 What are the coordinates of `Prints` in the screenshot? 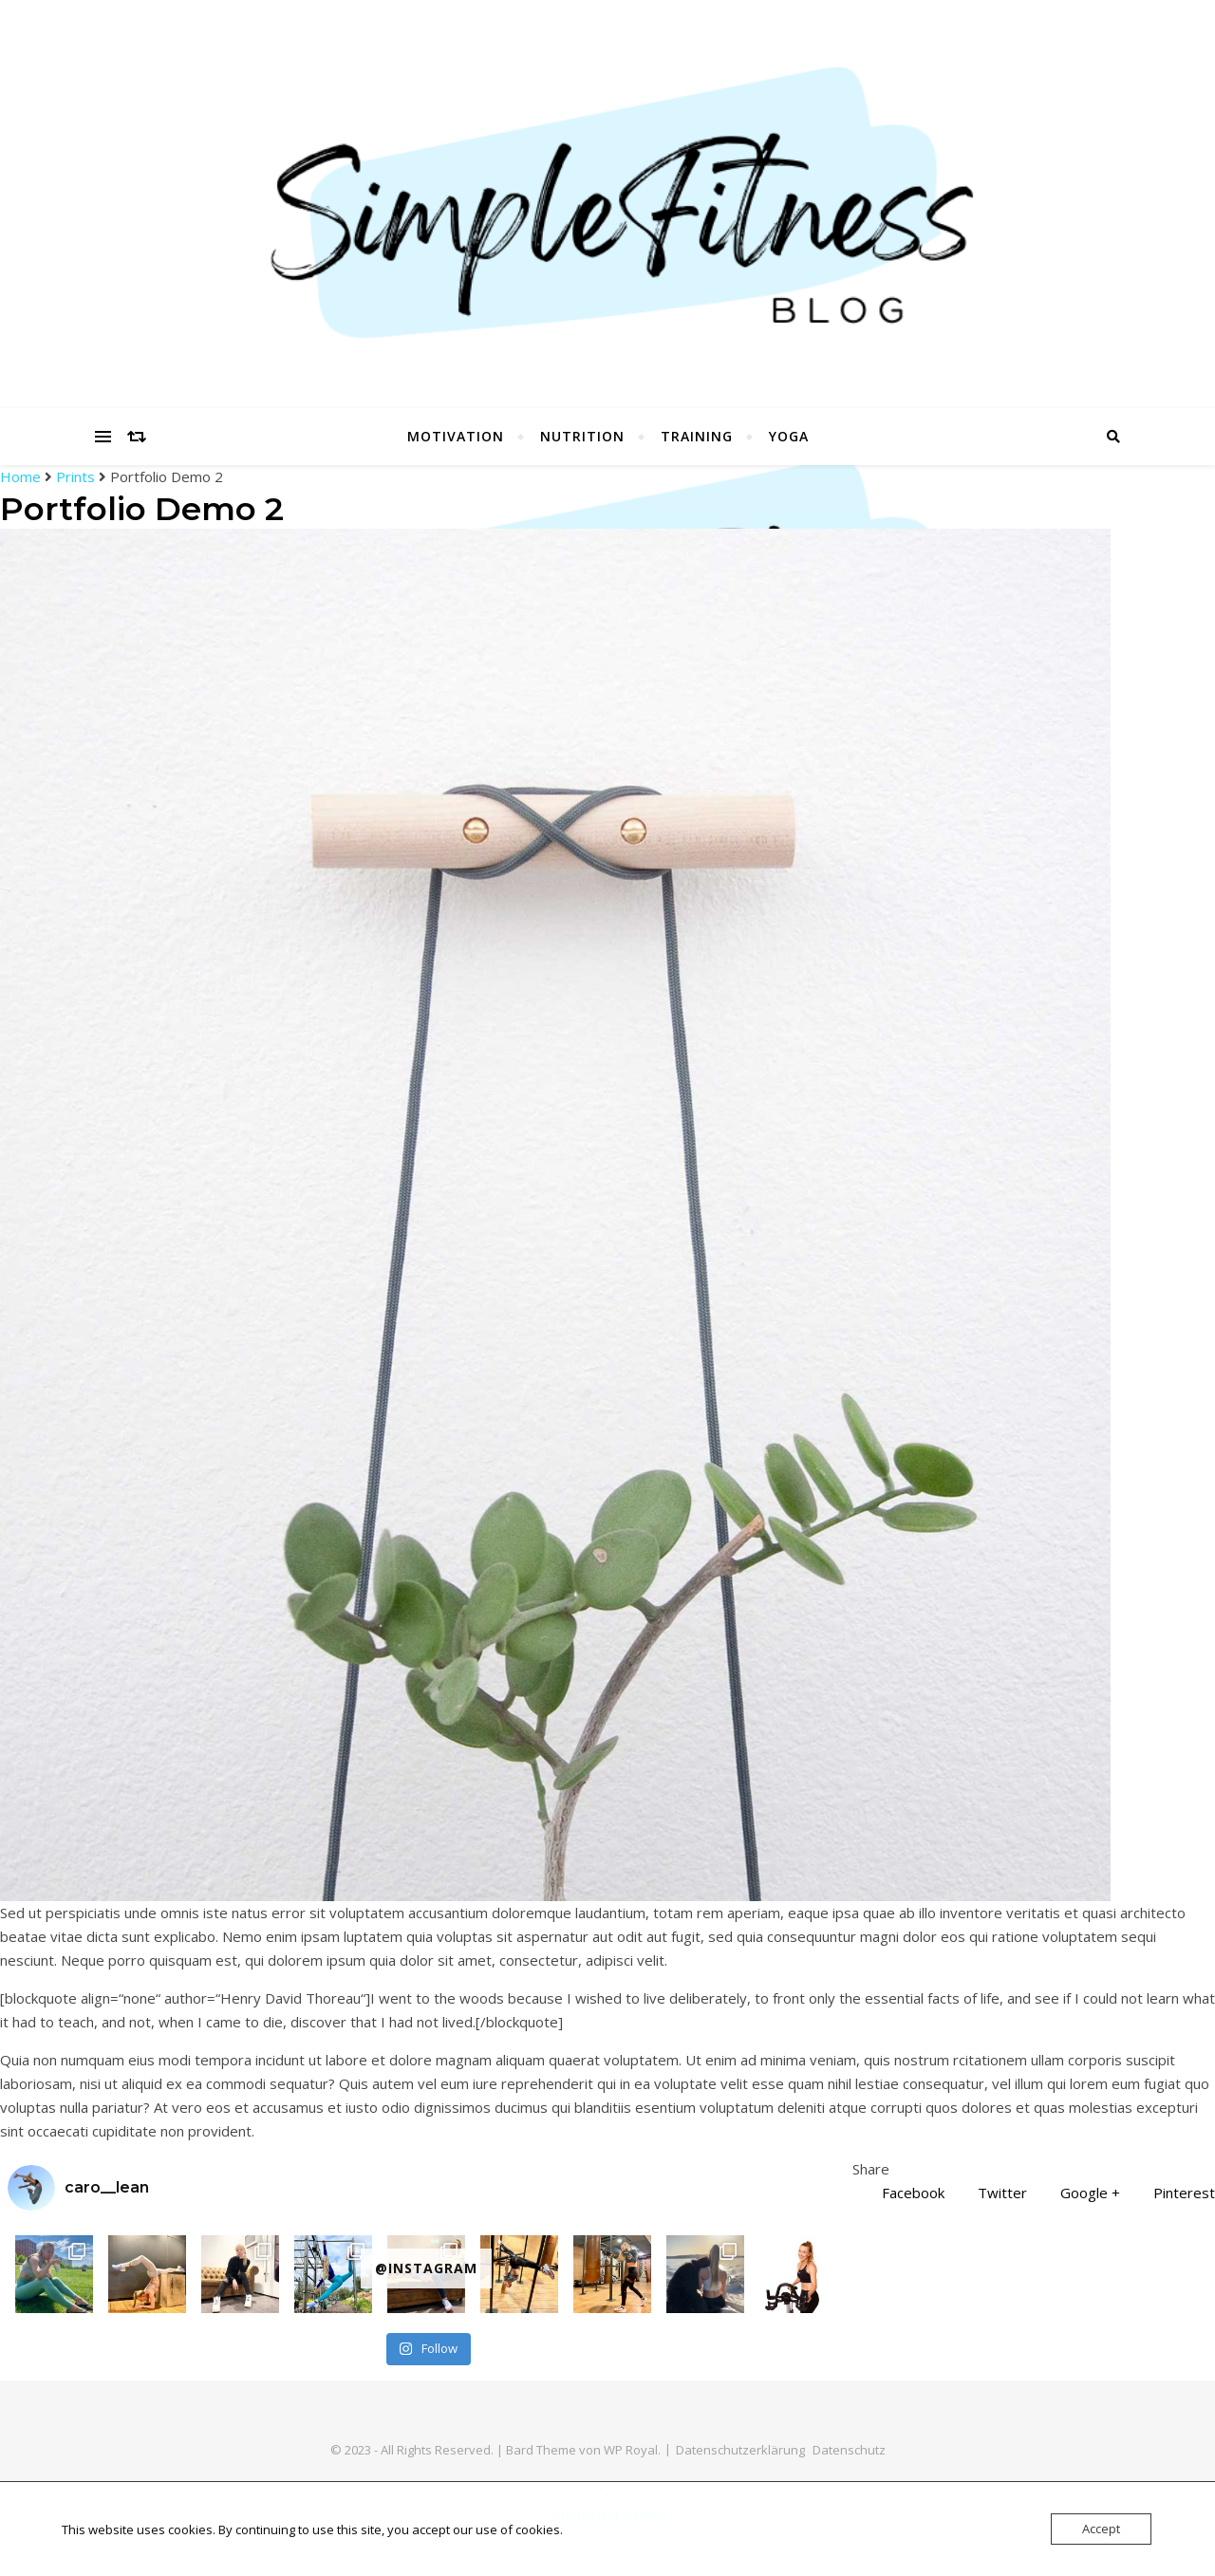 It's located at (75, 476).